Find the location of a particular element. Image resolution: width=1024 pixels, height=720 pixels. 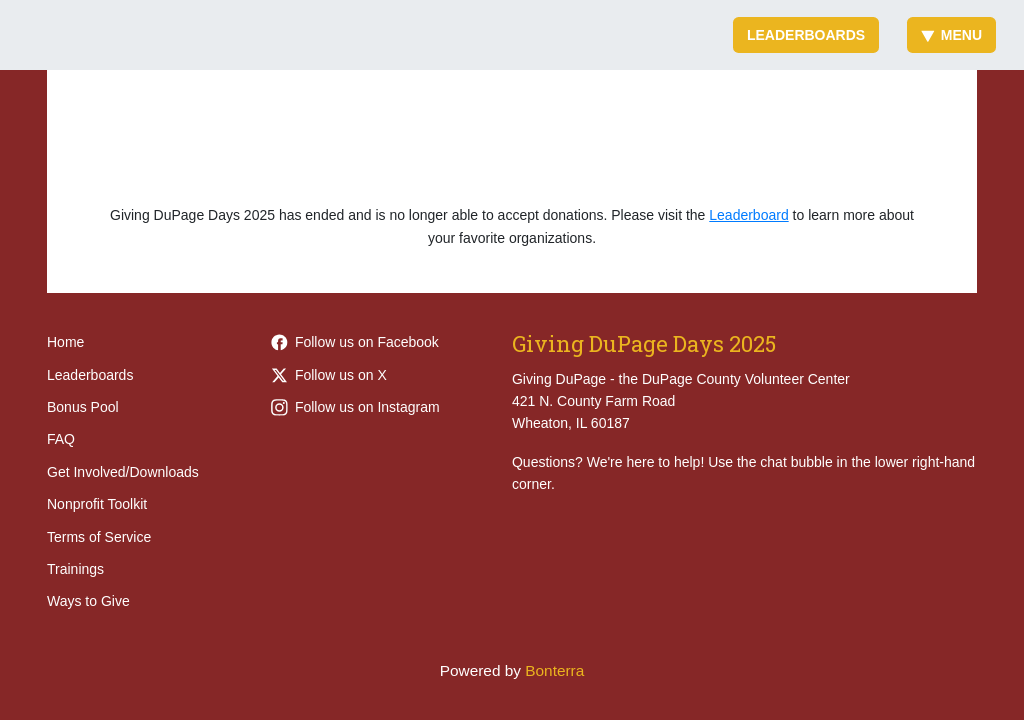

Follow us on Facebook [Follow Giving-DuPage-203968452949789 on Facebook] is located at coordinates (355, 342).